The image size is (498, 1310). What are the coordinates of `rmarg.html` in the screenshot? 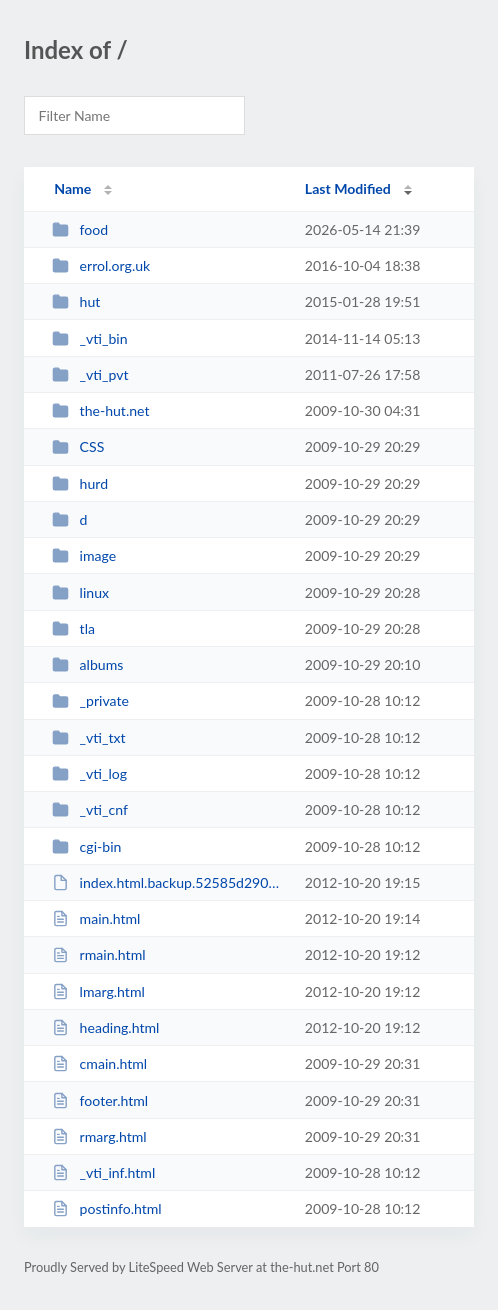 It's located at (99, 1136).